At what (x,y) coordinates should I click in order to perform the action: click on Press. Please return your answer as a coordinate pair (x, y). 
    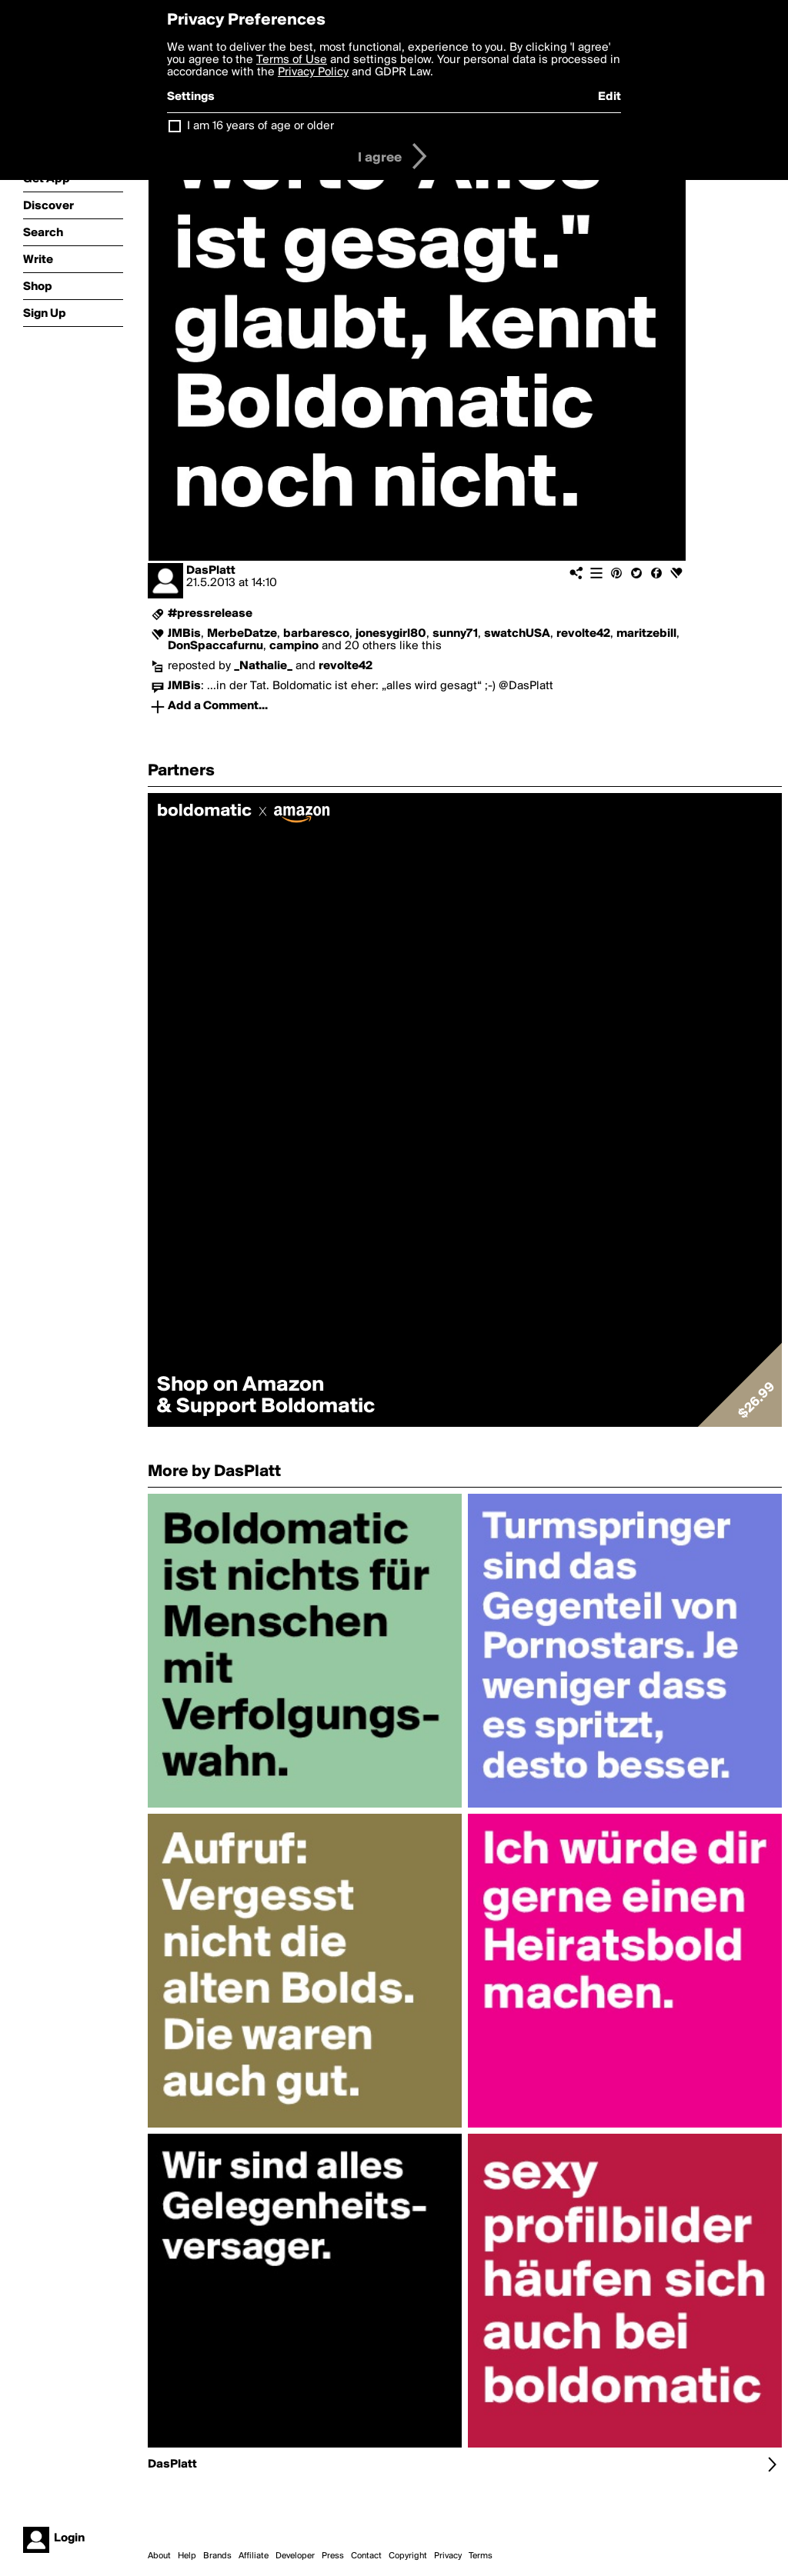
    Looking at the image, I should click on (333, 2556).